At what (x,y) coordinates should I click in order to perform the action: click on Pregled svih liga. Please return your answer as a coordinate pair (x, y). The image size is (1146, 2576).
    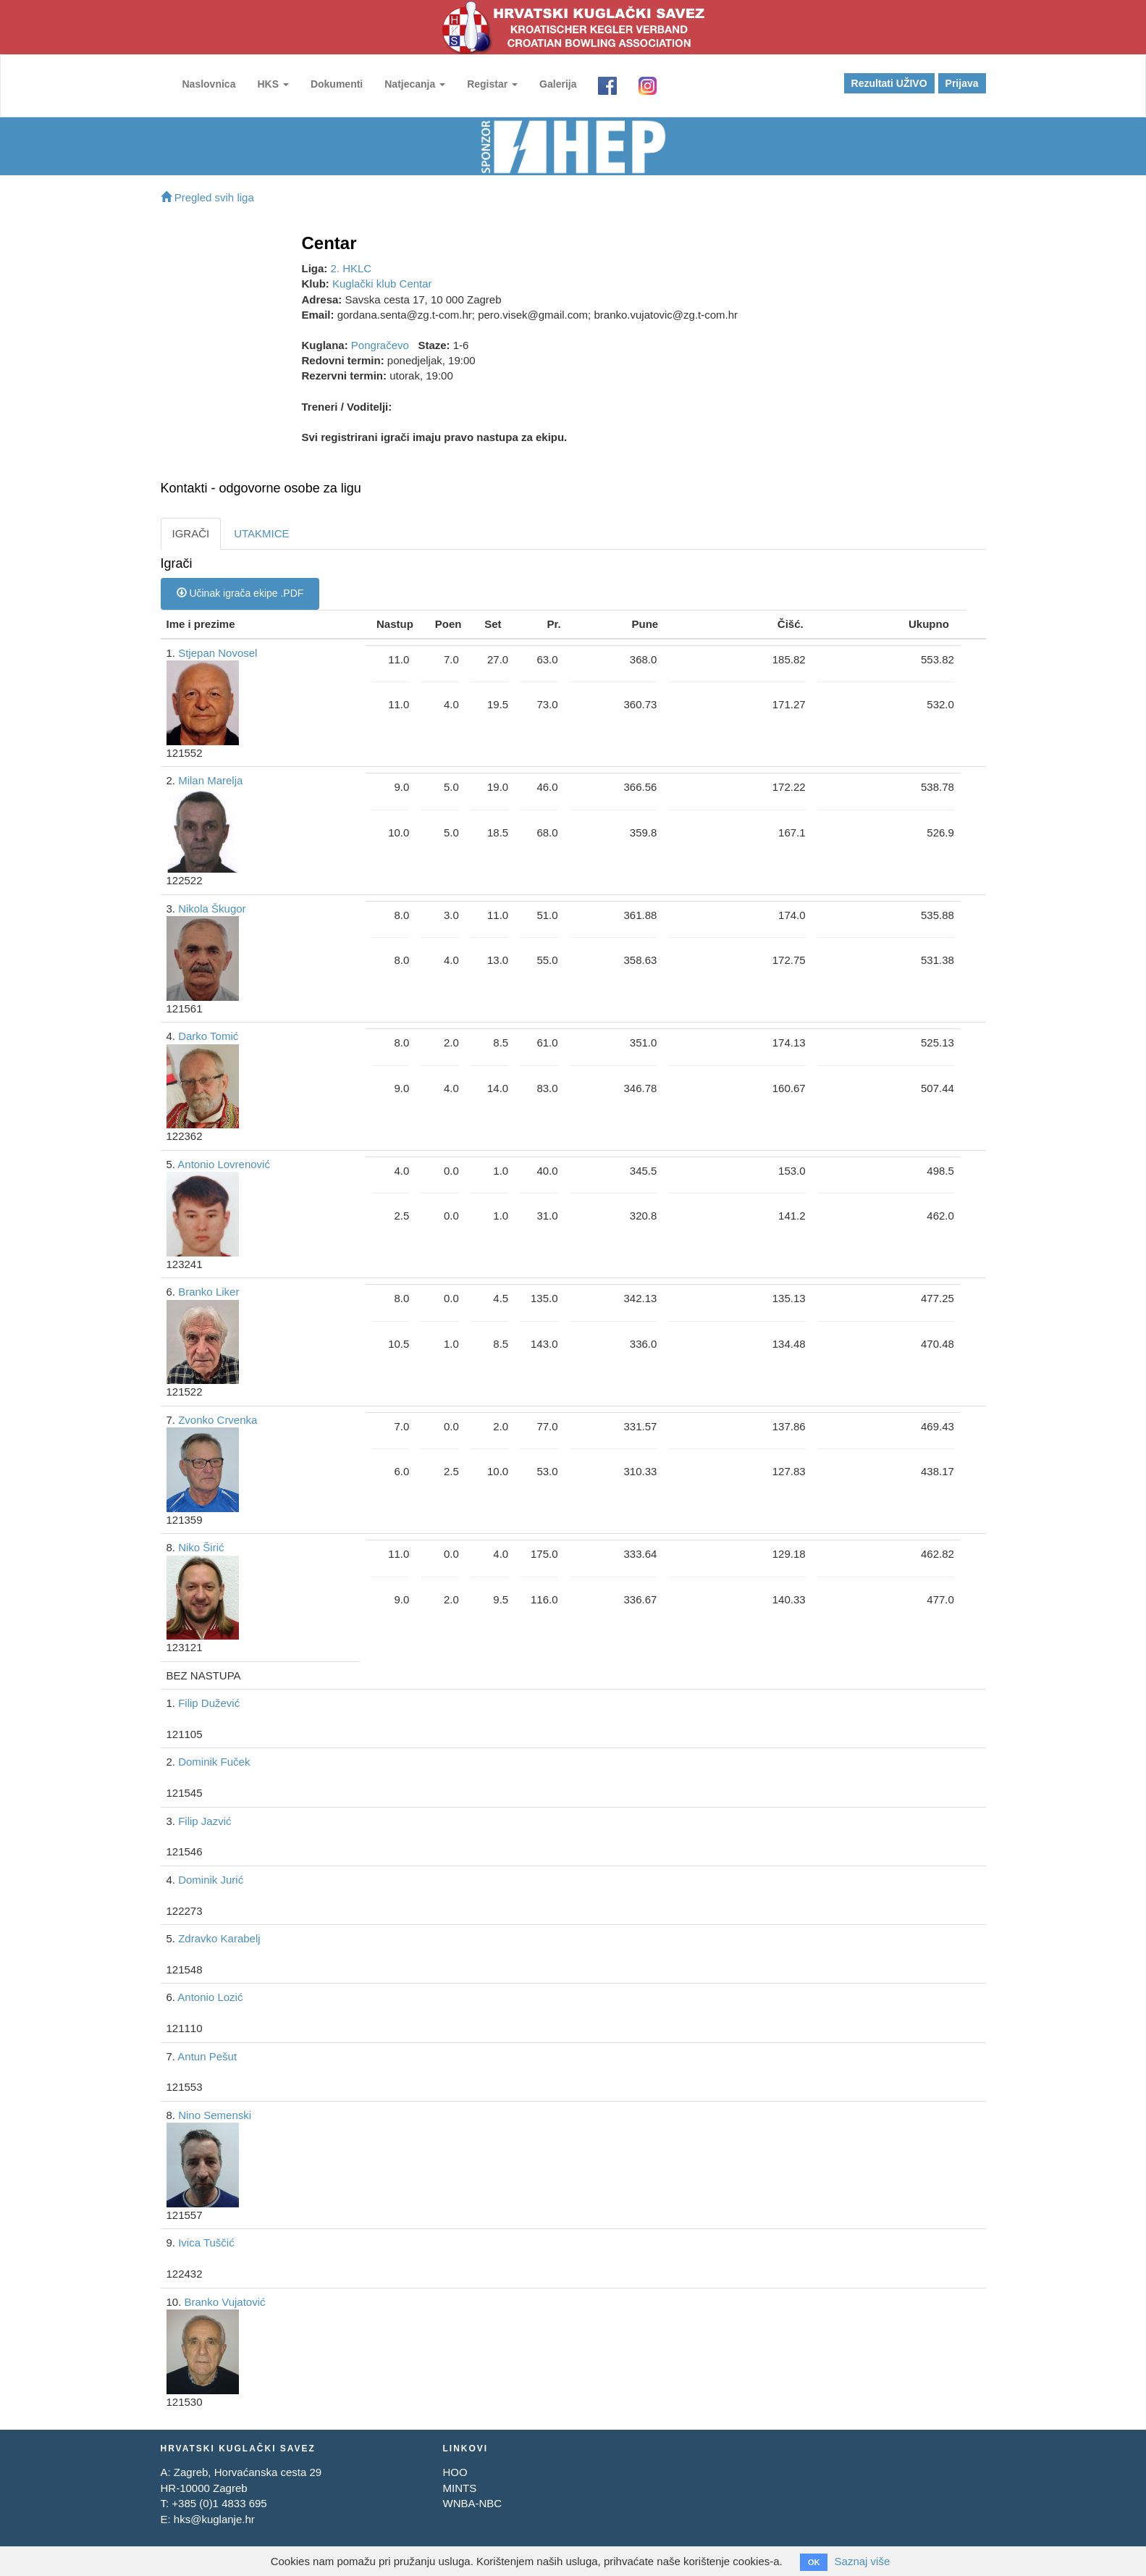
    Looking at the image, I should click on (207, 197).